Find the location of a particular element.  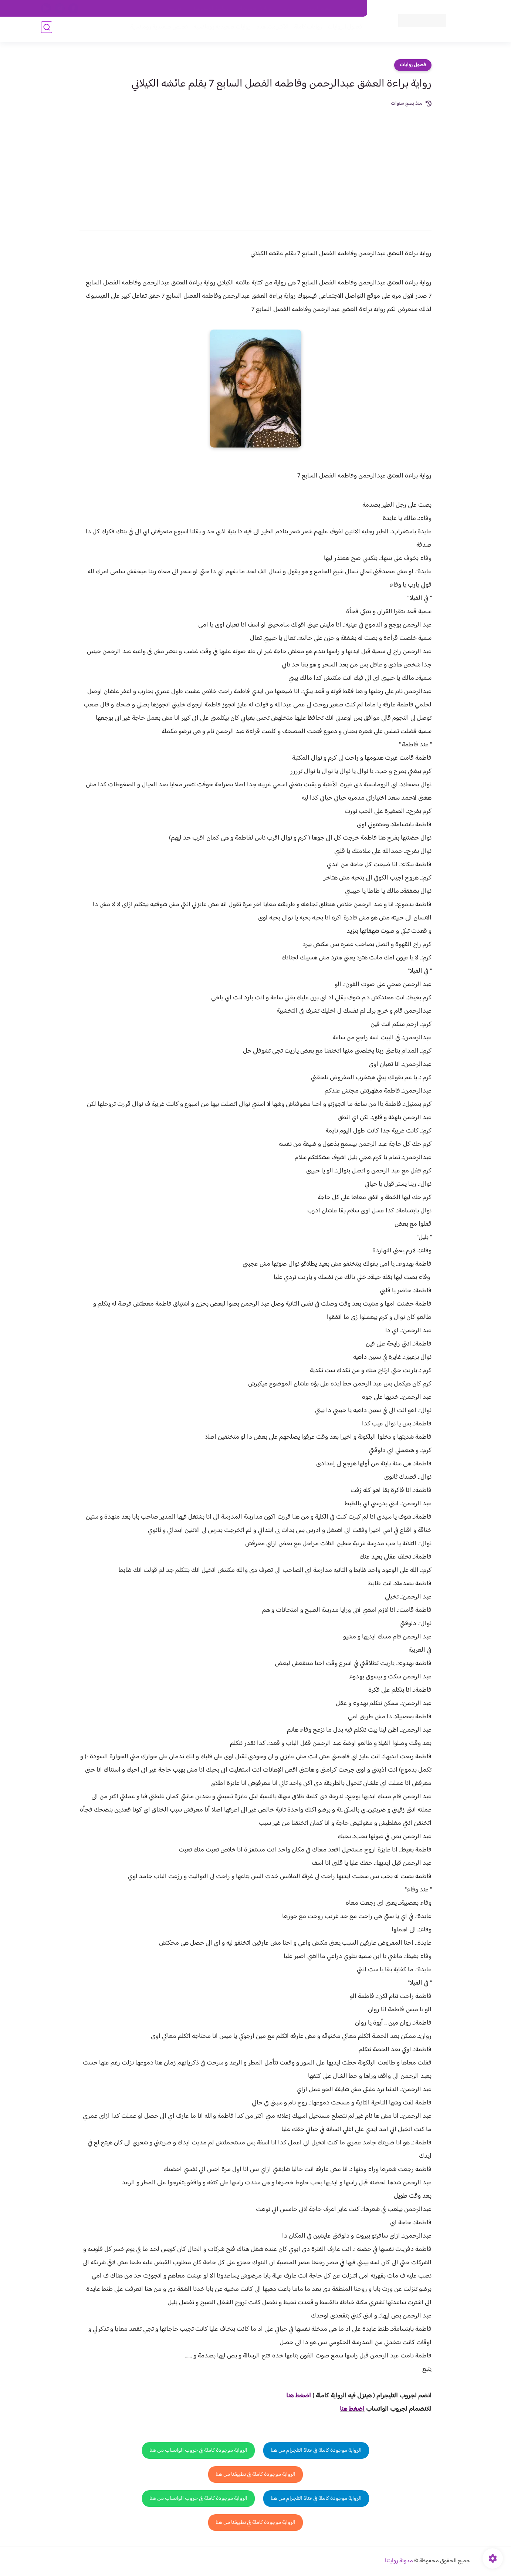

غط هنا is located at coordinates (295, 2395).